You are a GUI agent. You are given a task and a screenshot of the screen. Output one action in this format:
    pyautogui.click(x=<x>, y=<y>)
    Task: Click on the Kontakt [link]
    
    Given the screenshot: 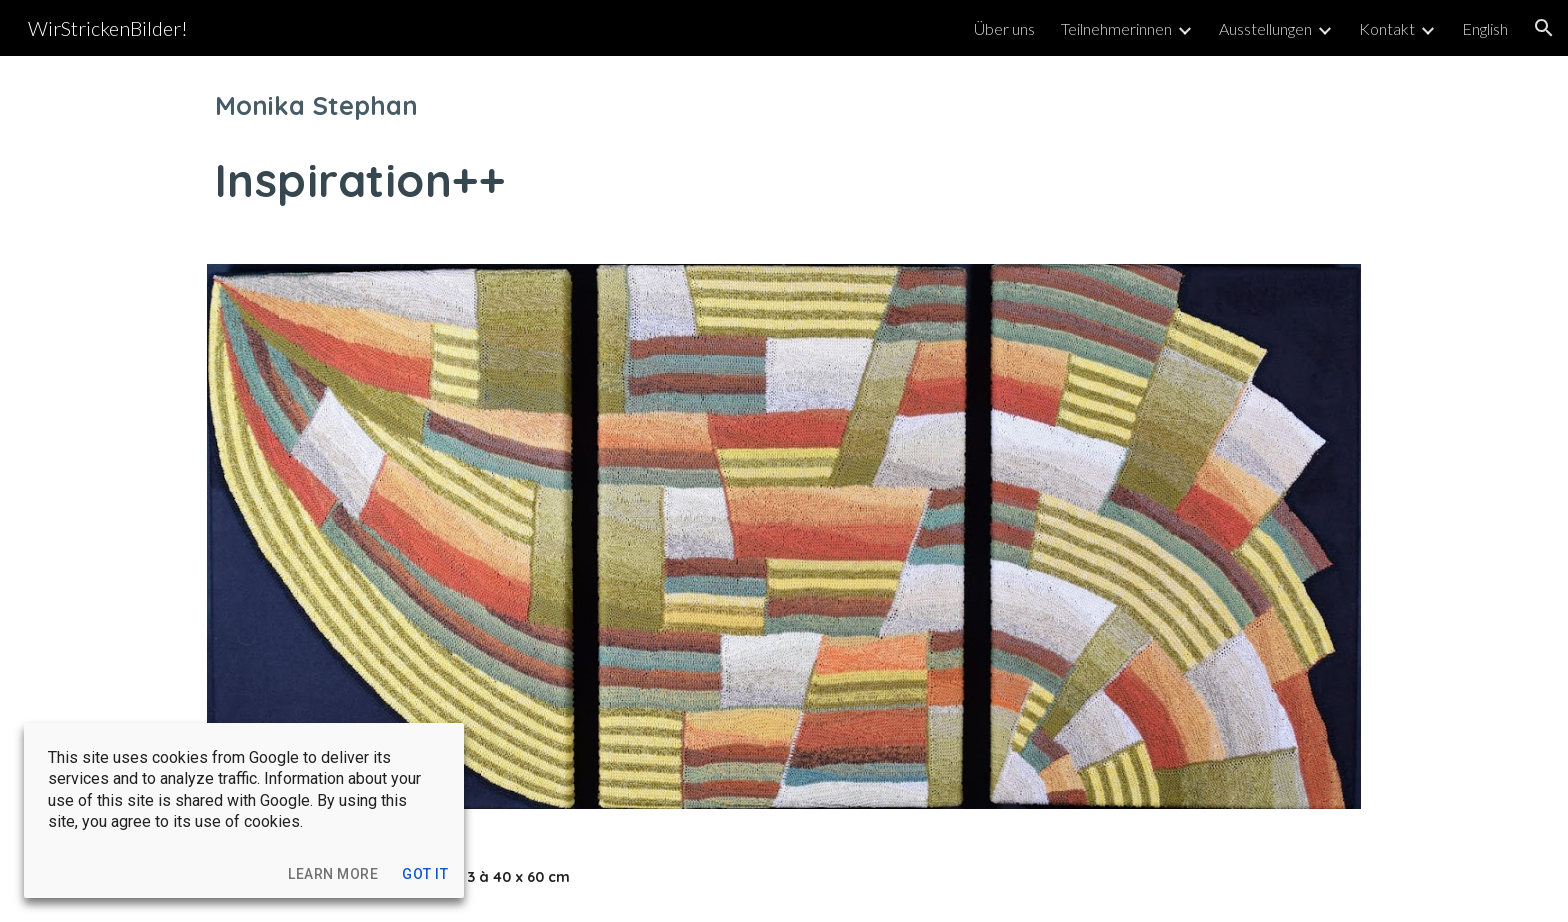 What is the action you would take?
    pyautogui.click(x=1387, y=28)
    